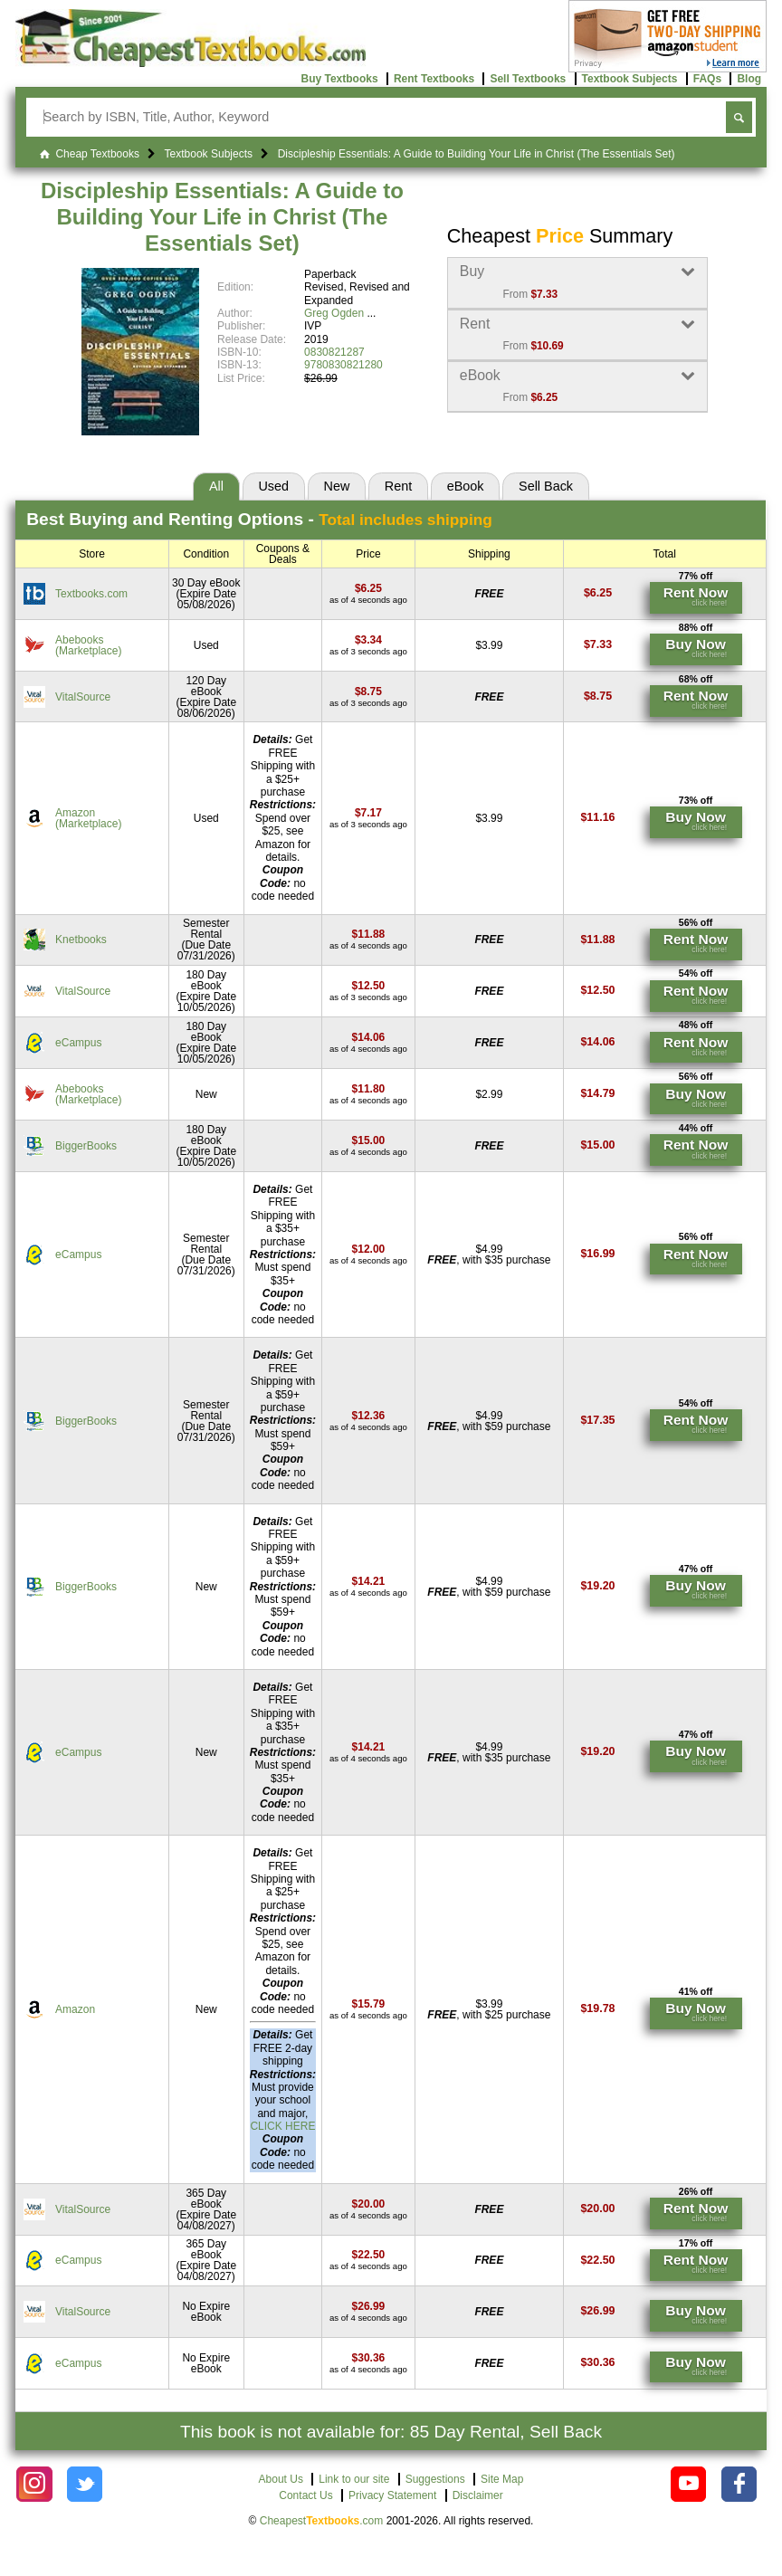 This screenshot has height=2576, width=782. Describe the element at coordinates (338, 78) in the screenshot. I see `Buy Textbooks` at that location.